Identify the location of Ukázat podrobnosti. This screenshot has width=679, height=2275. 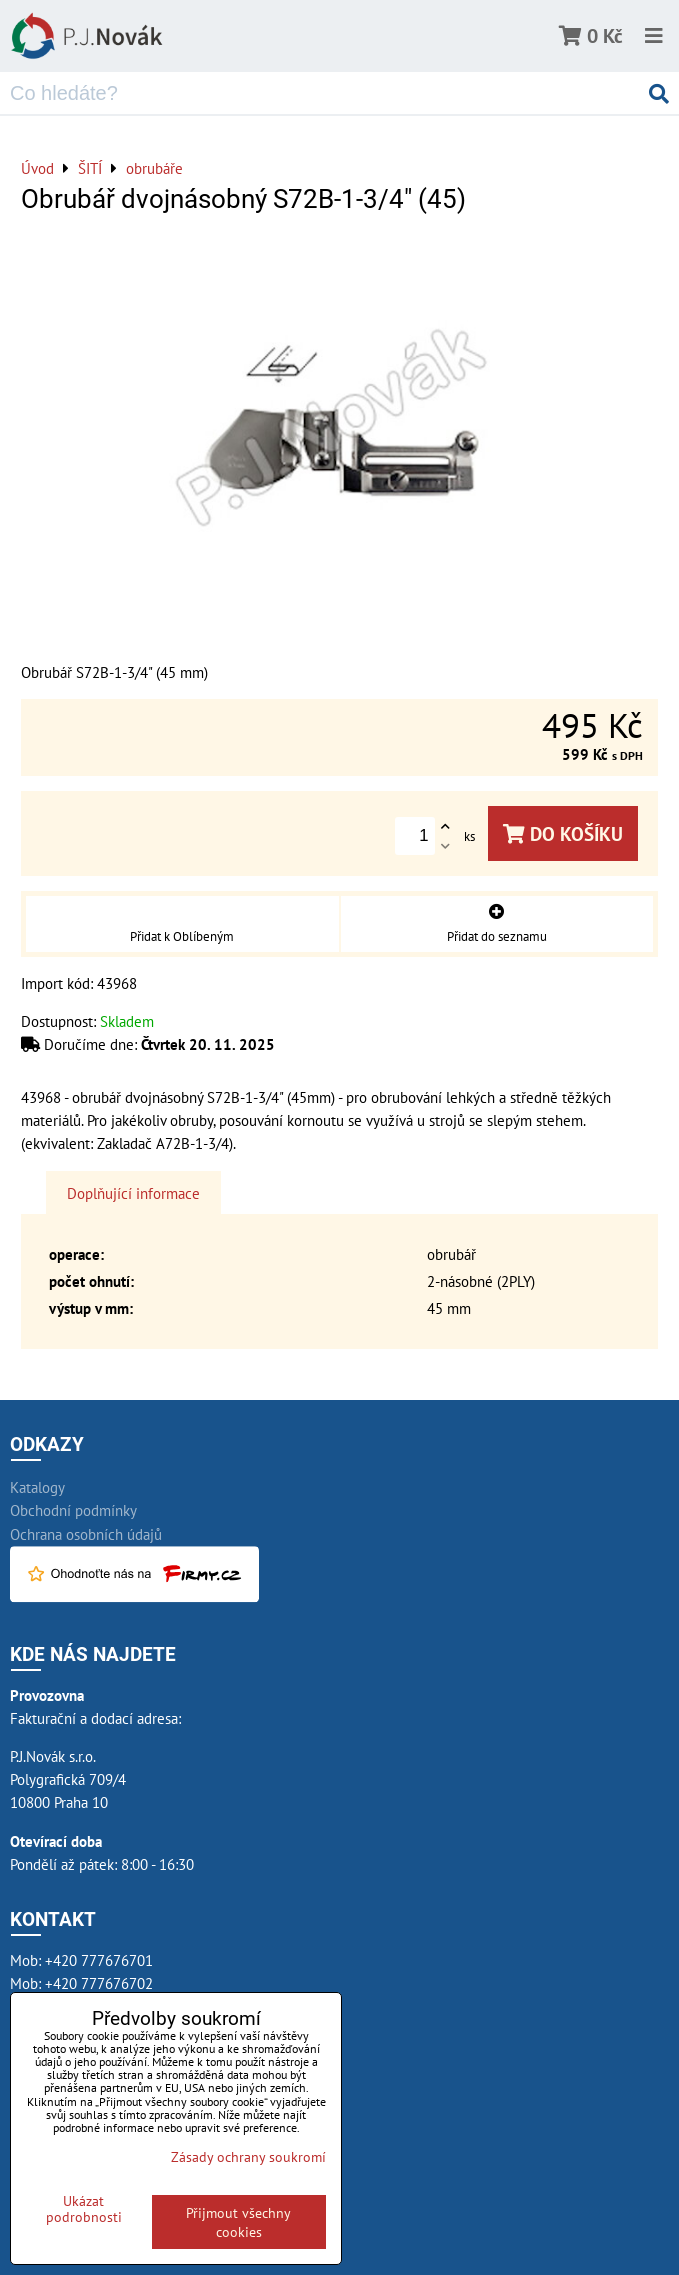
(84, 2209).